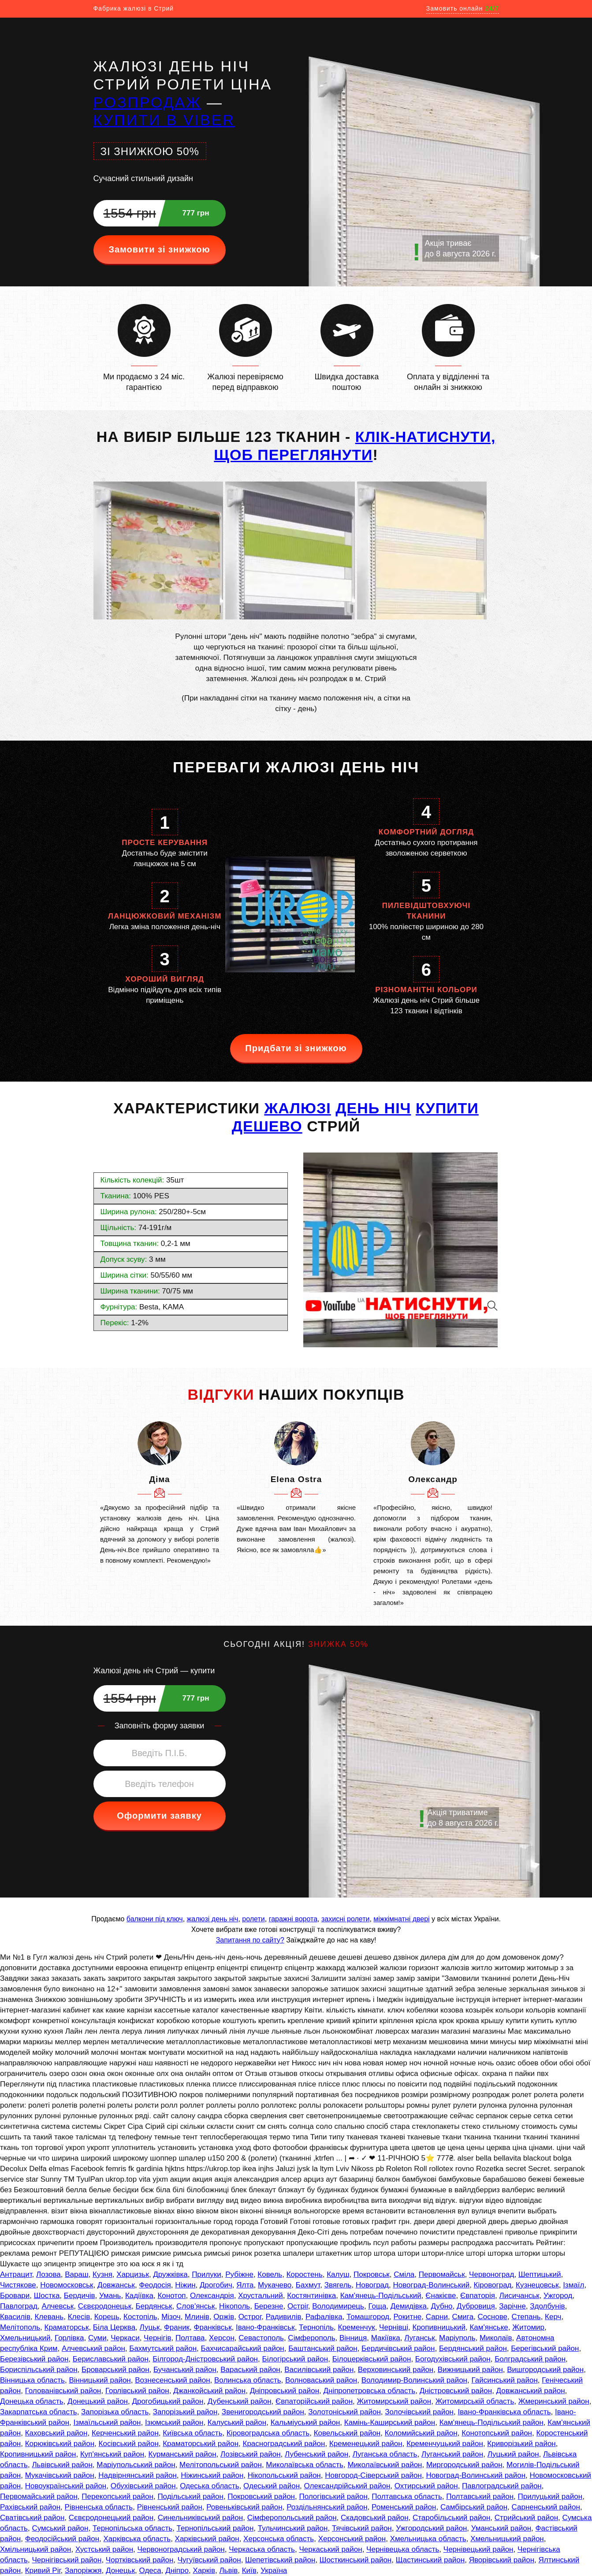 This screenshot has height=2576, width=592. Describe the element at coordinates (47, 2295) in the screenshot. I see `Шостка` at that location.